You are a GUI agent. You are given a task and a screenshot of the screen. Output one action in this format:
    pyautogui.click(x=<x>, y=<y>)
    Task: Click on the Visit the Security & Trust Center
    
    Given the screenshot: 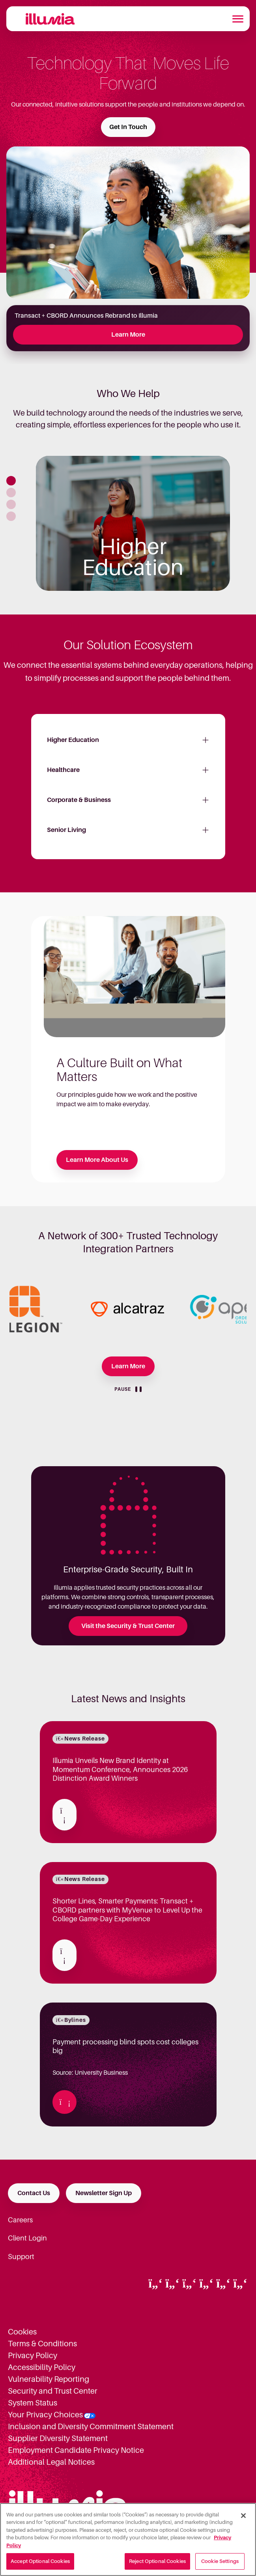 What is the action you would take?
    pyautogui.click(x=128, y=1626)
    